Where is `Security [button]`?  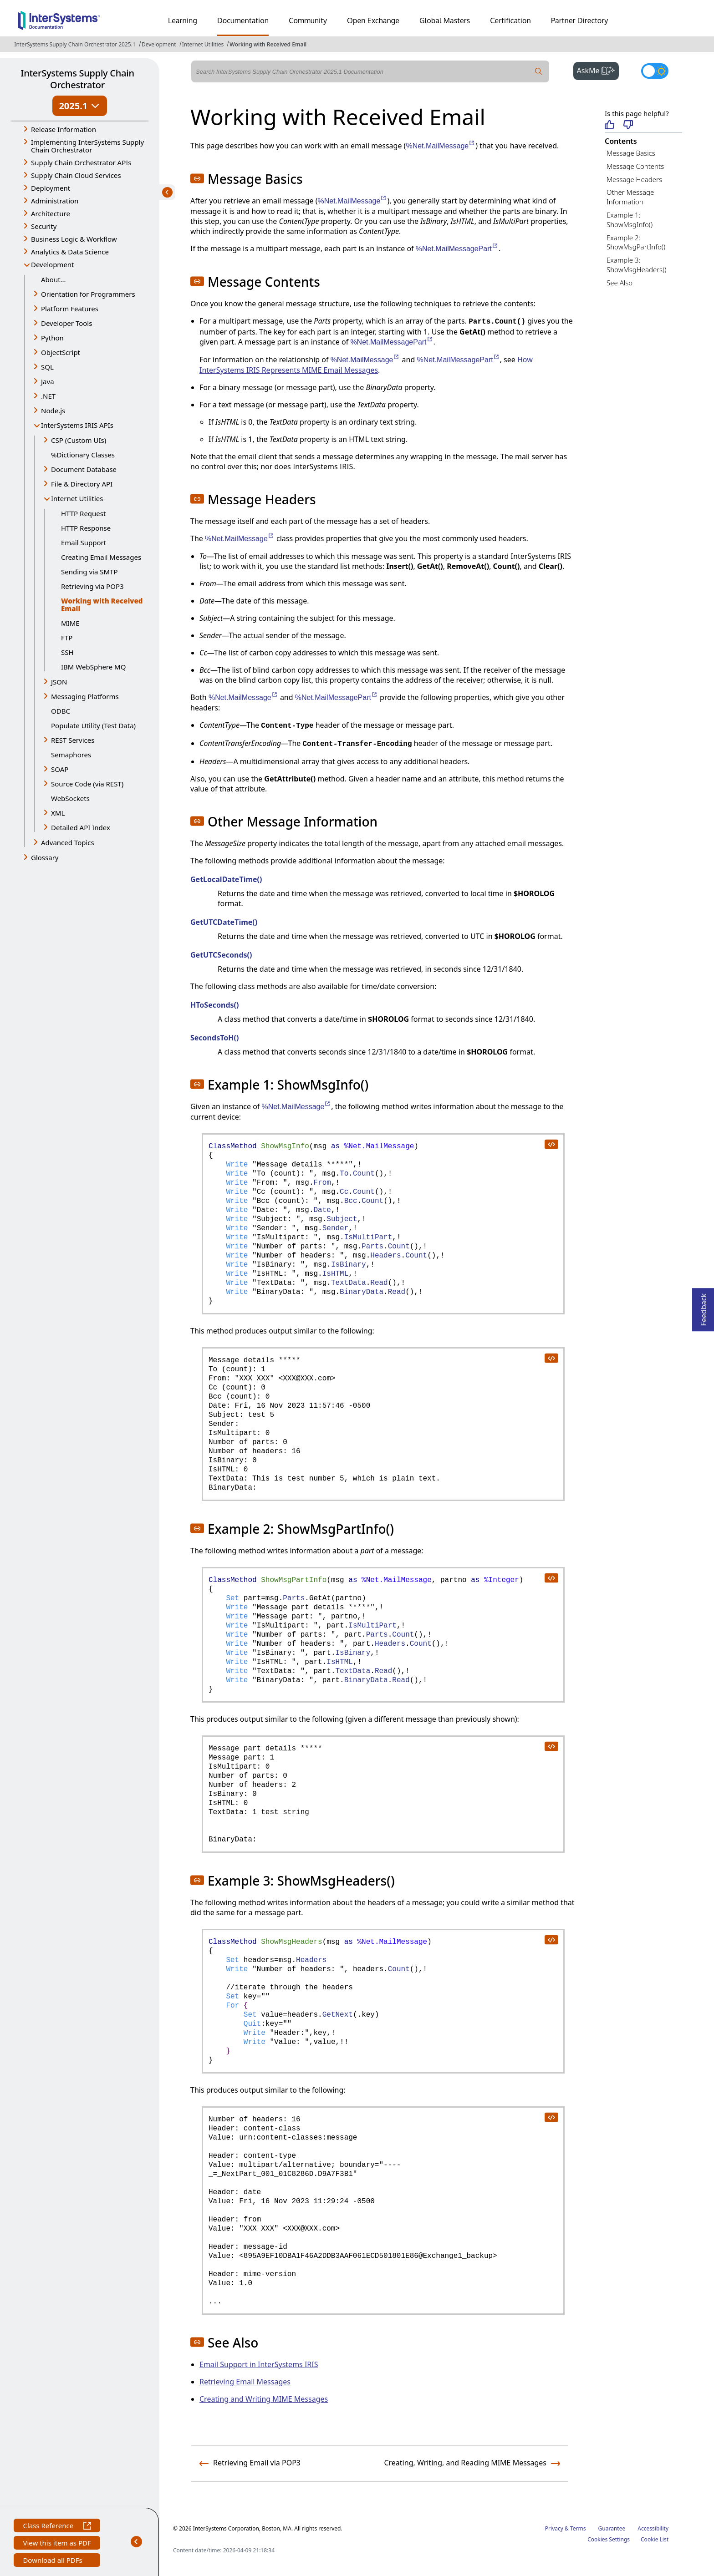
Security [button] is located at coordinates (43, 226).